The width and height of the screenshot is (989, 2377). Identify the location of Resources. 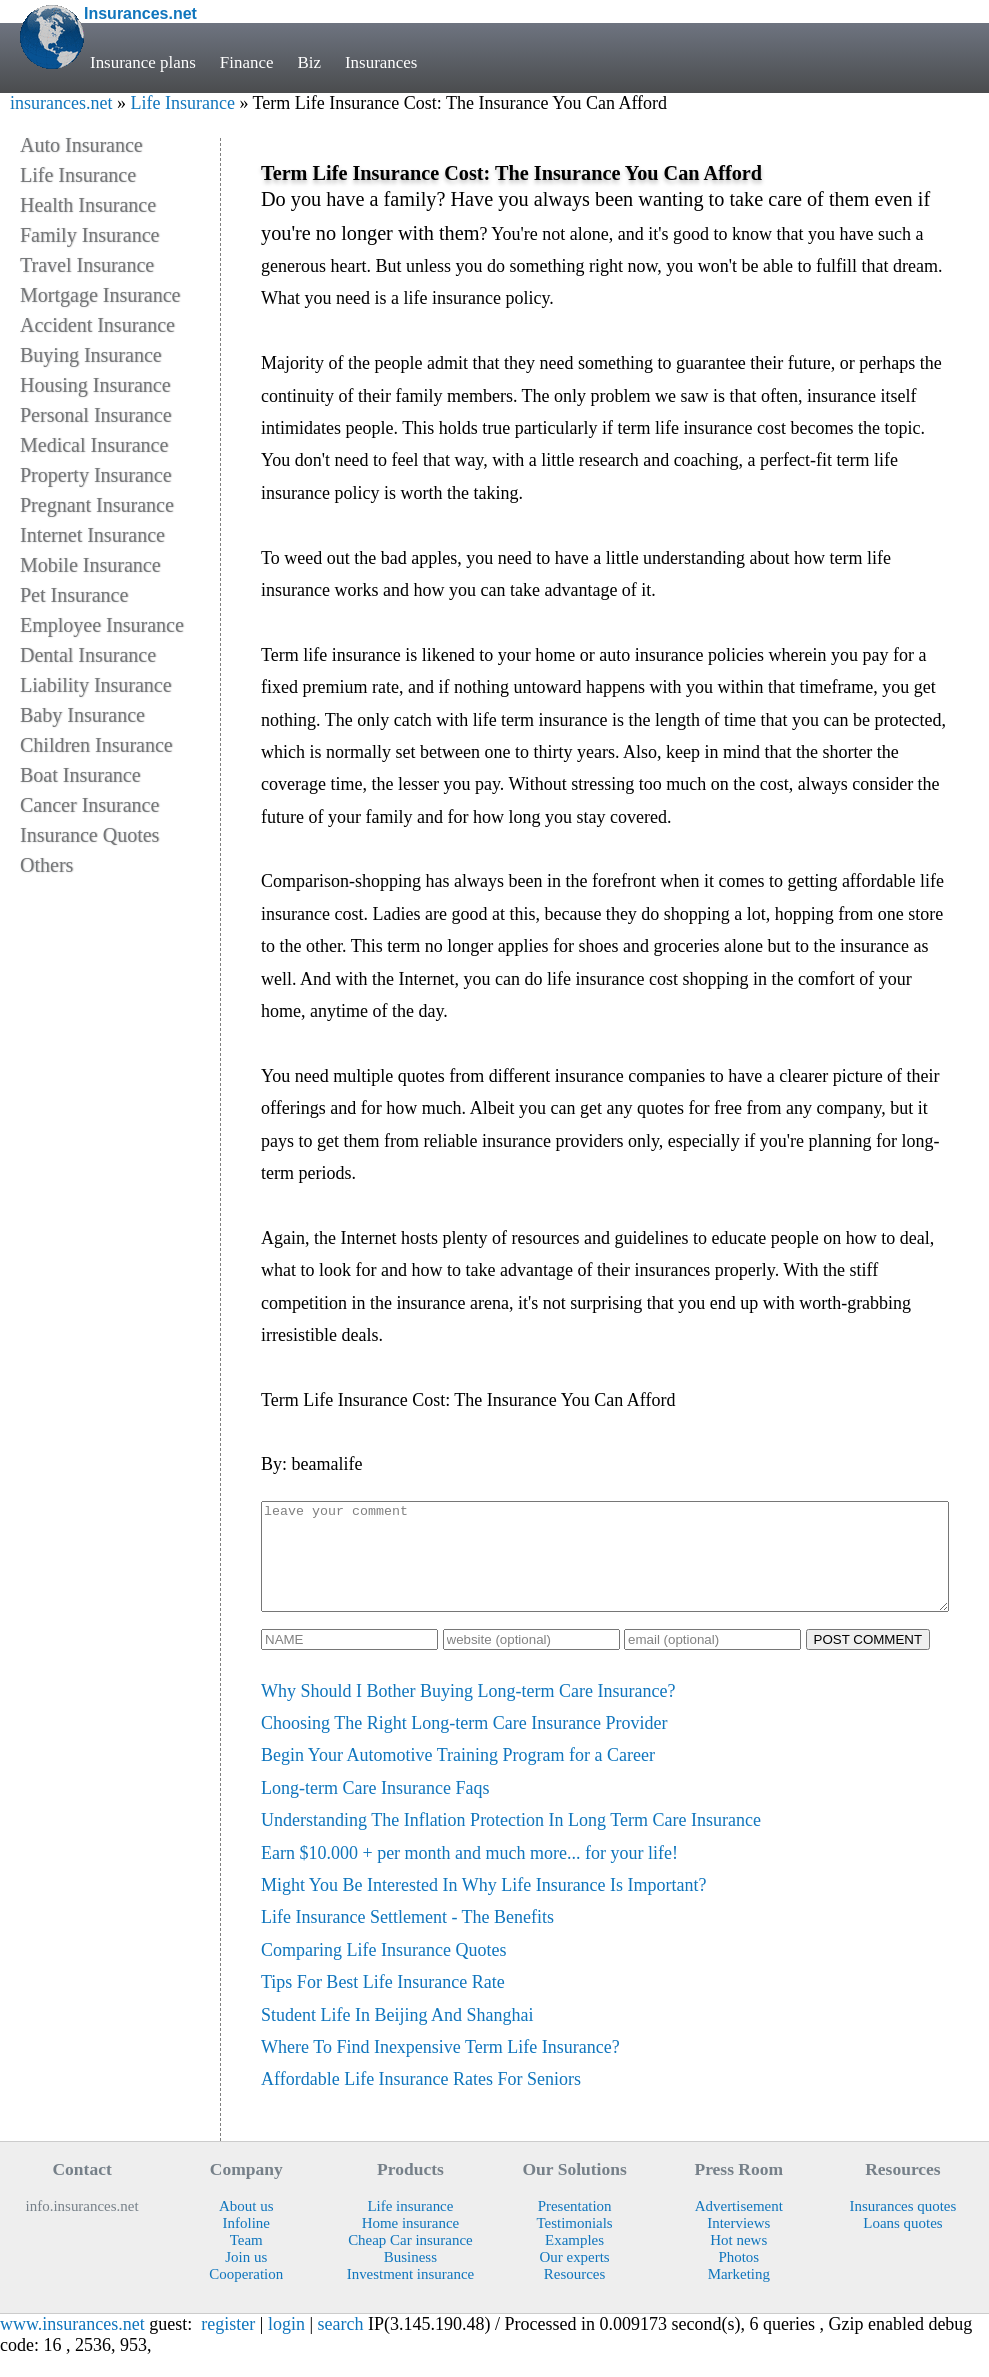
(574, 2295).